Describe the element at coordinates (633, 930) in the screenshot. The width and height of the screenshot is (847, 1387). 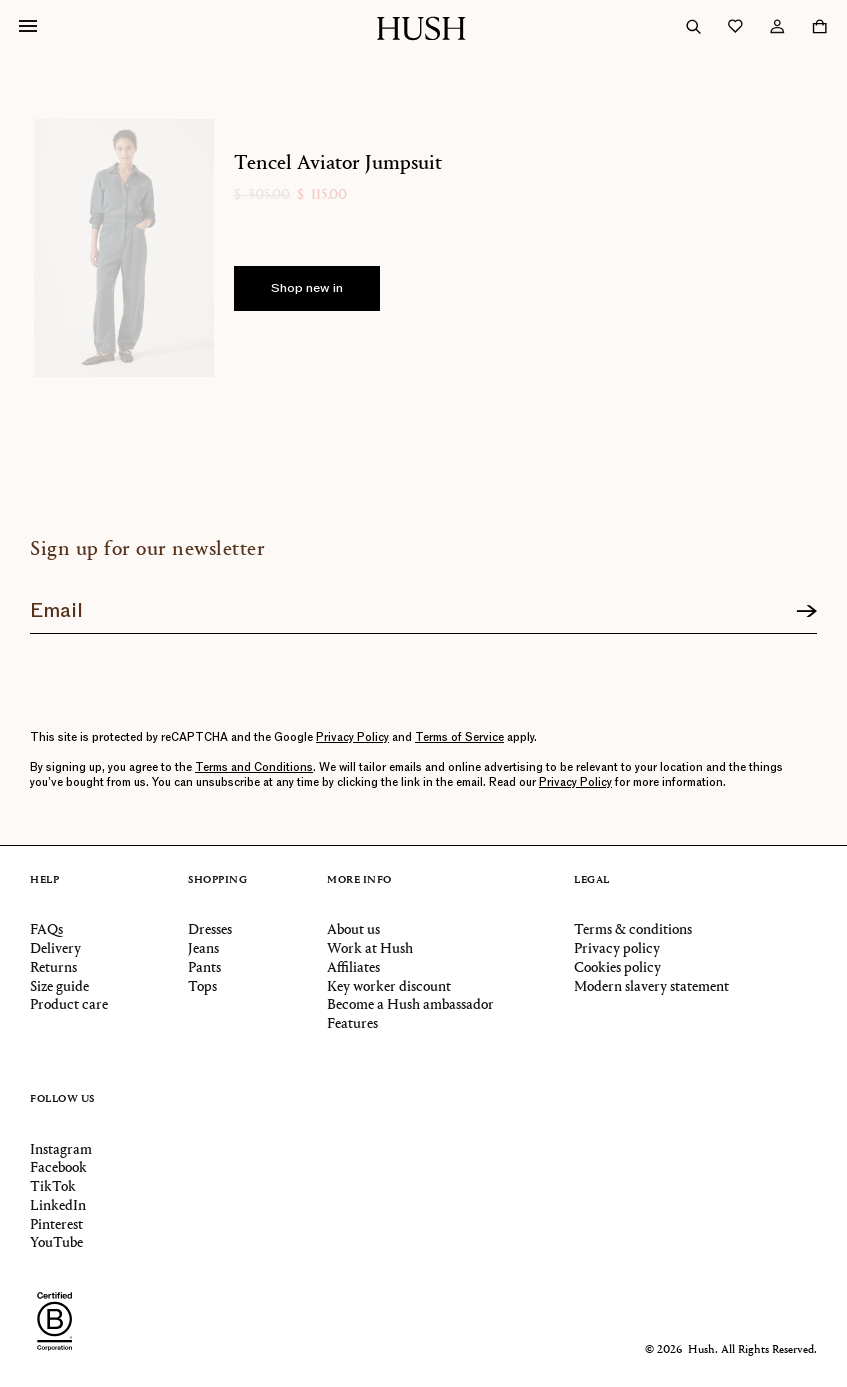
I see `Terms & conditions` at that location.